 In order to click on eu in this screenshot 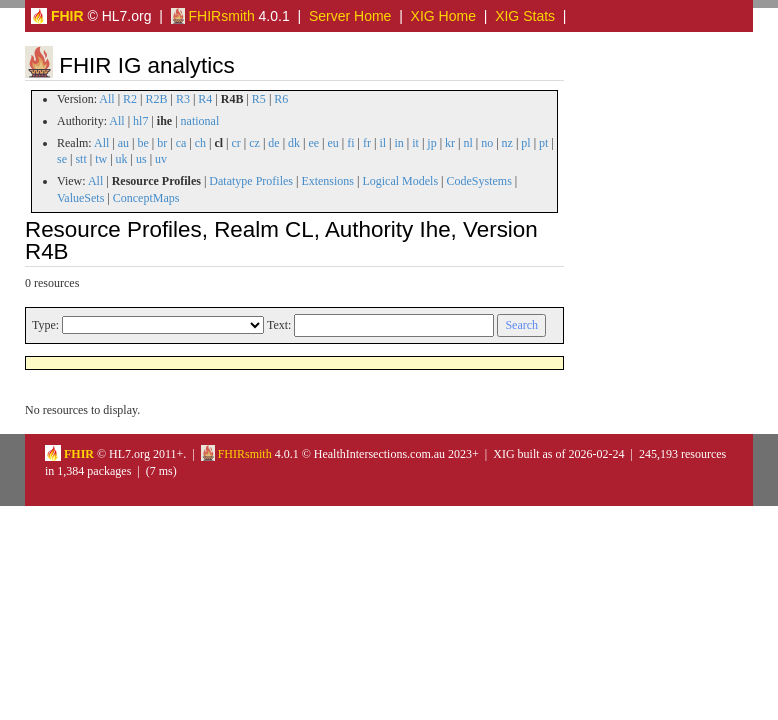, I will do `click(333, 143)`.